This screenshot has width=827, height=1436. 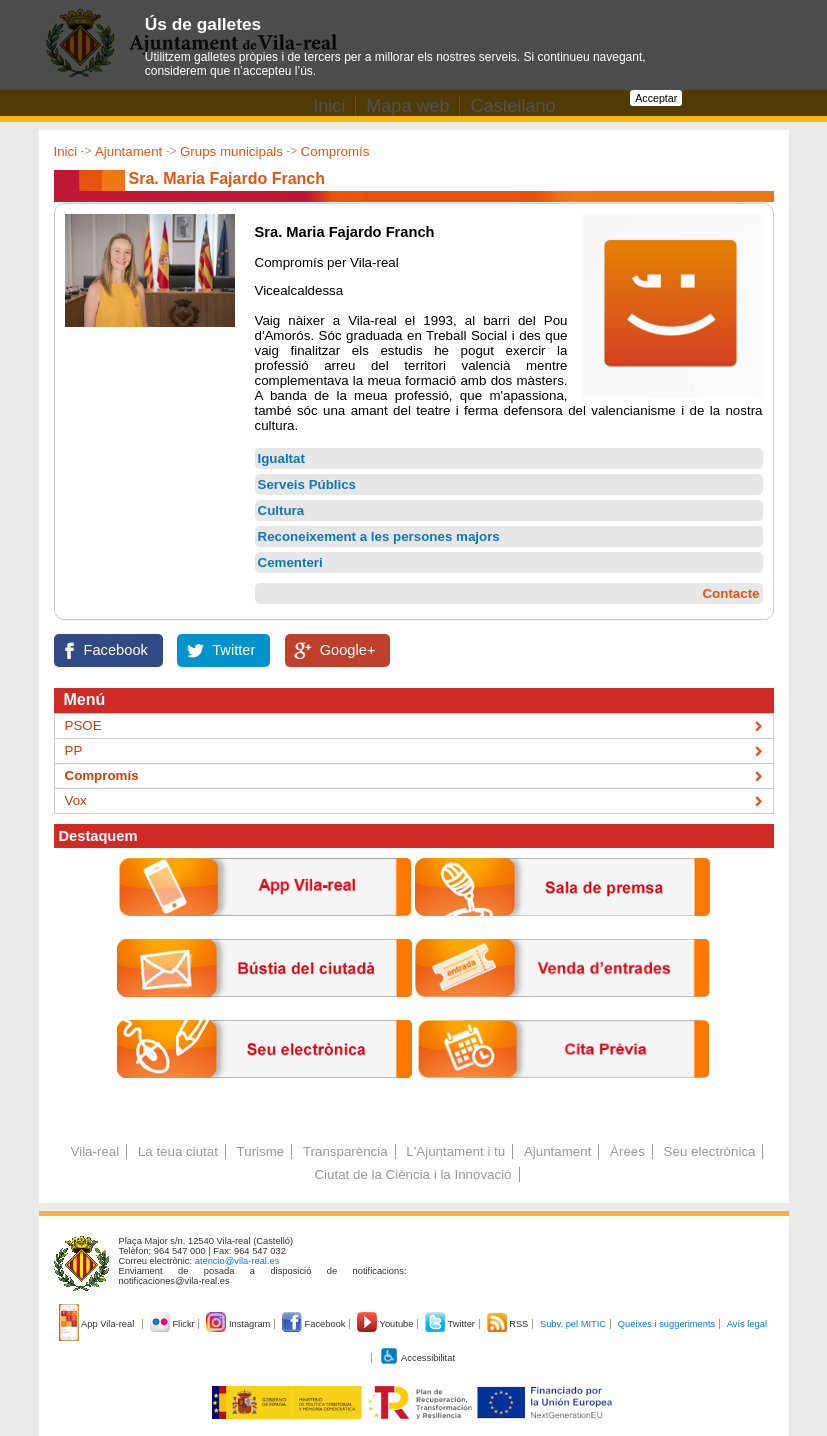 What do you see at coordinates (710, 1151) in the screenshot?
I see `Seu electrònica` at bounding box center [710, 1151].